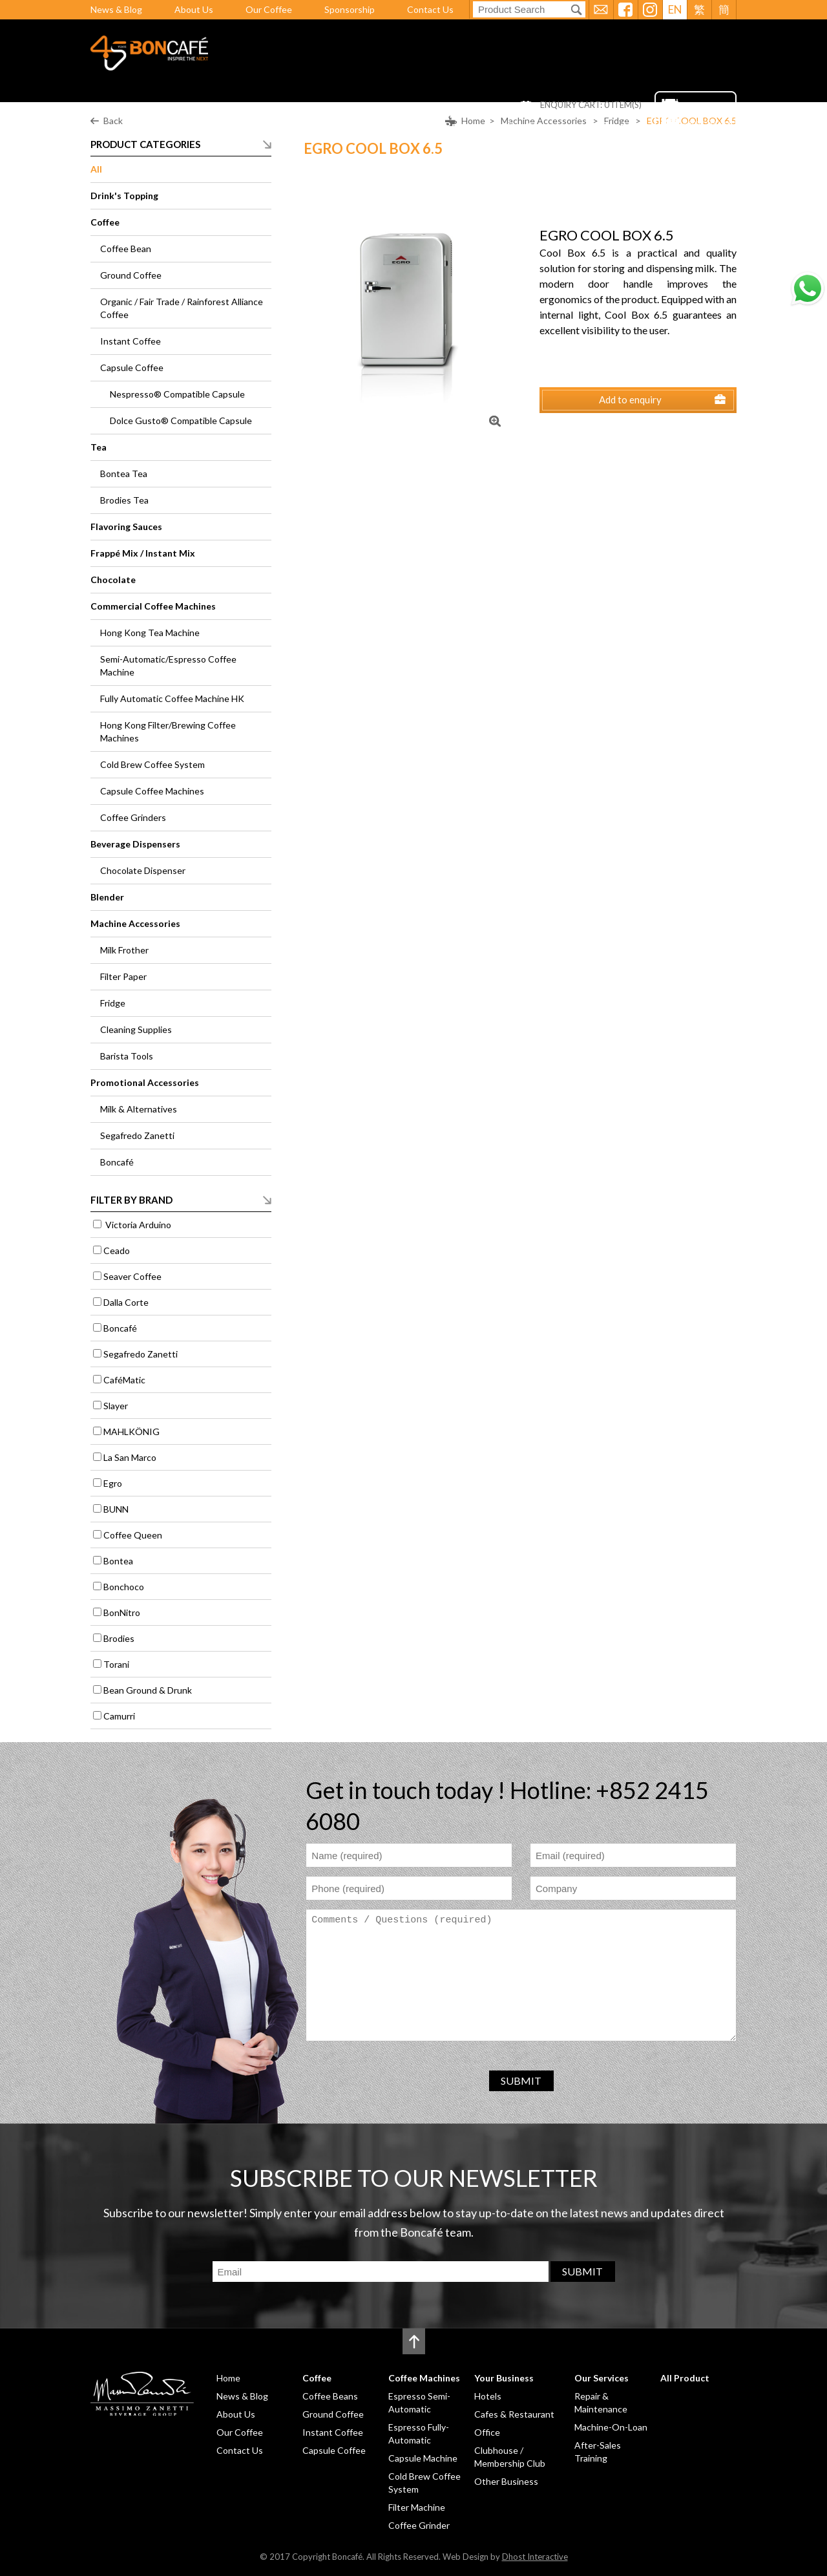 The image size is (827, 2576). Describe the element at coordinates (133, 817) in the screenshot. I see `Coffee Grinders` at that location.